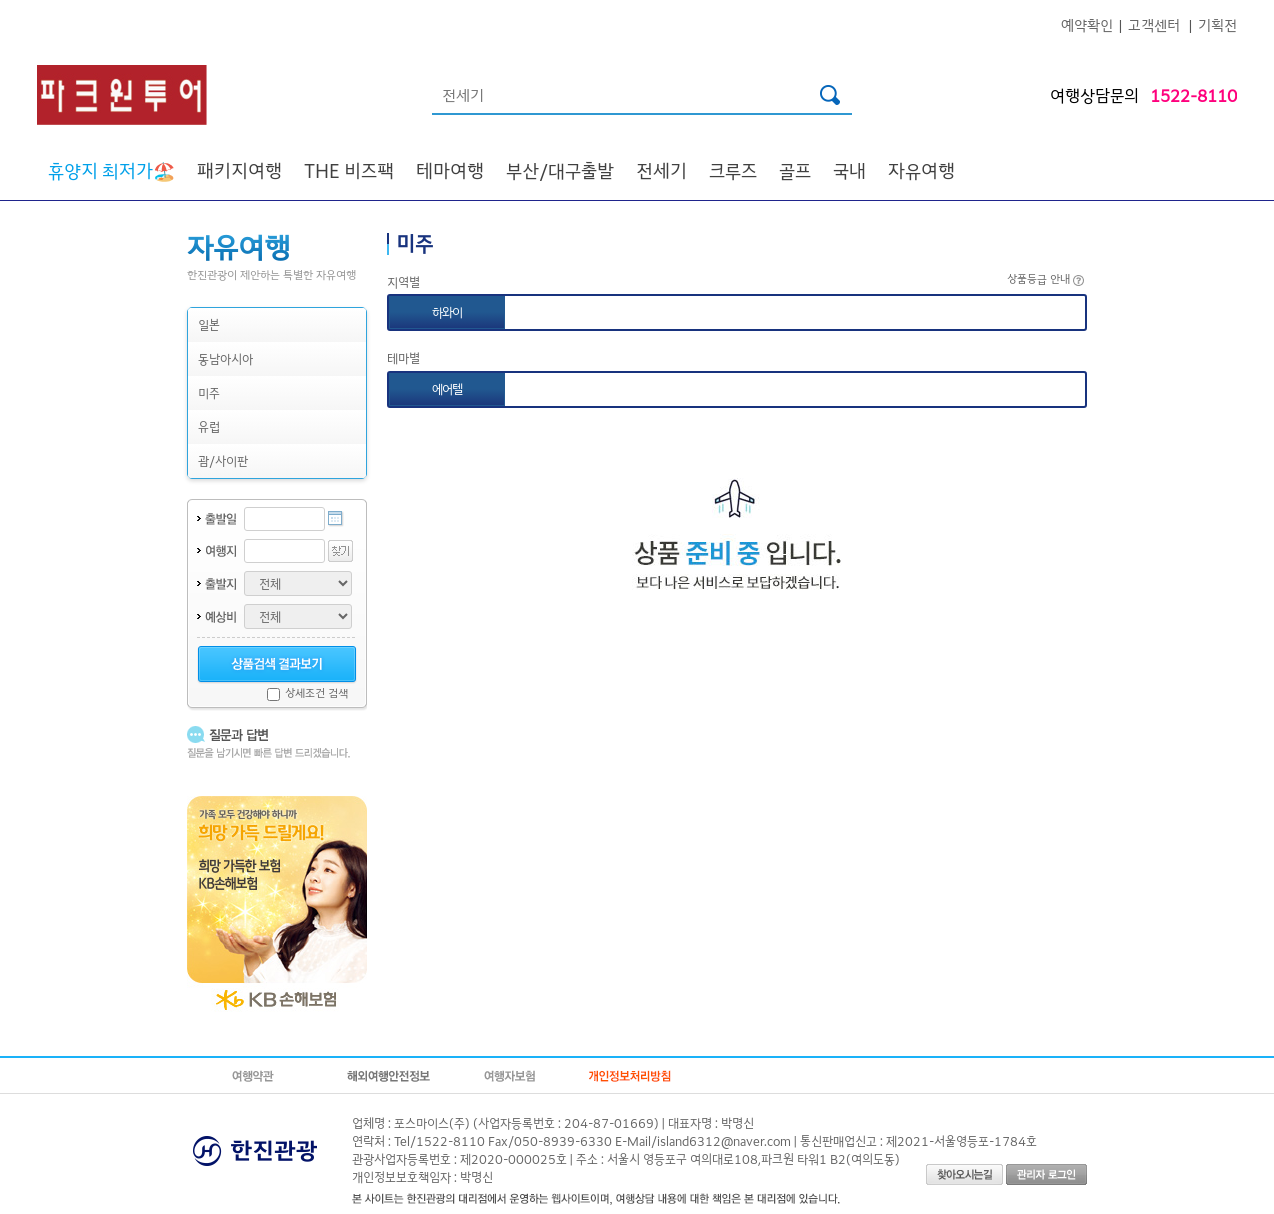 Image resolution: width=1274 pixels, height=1214 pixels. What do you see at coordinates (225, 358) in the screenshot?
I see `동남아시아` at bounding box center [225, 358].